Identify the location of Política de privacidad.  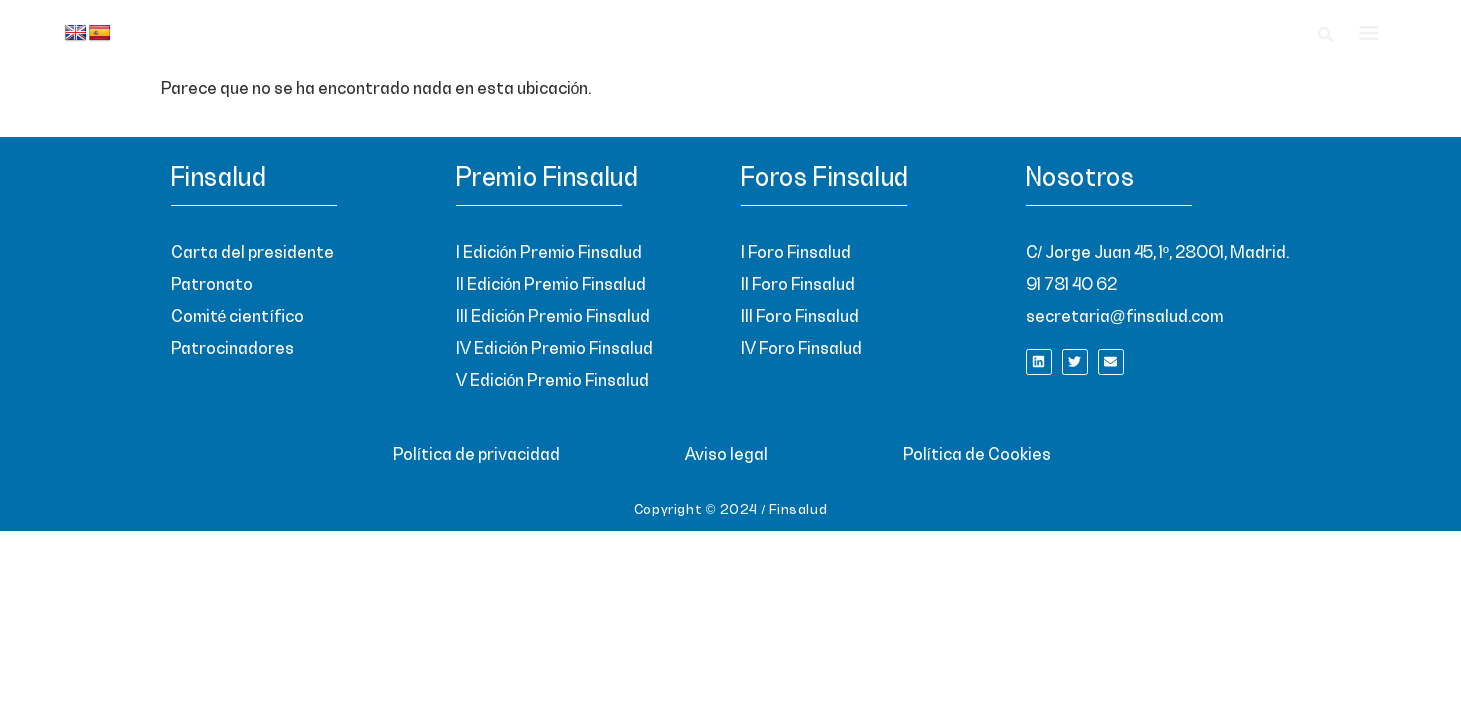
(477, 454).